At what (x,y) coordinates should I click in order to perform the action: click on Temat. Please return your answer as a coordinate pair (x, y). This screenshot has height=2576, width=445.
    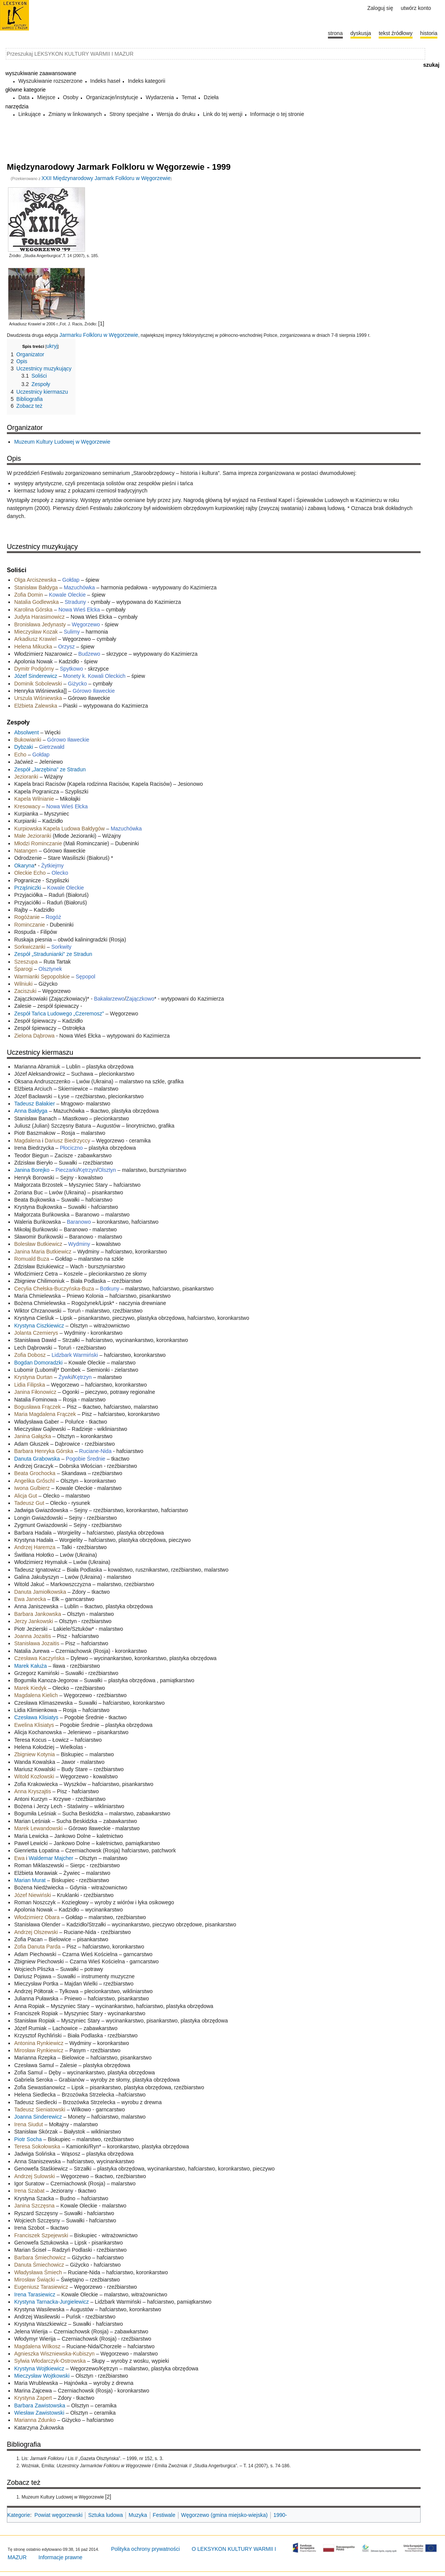
    Looking at the image, I should click on (189, 97).